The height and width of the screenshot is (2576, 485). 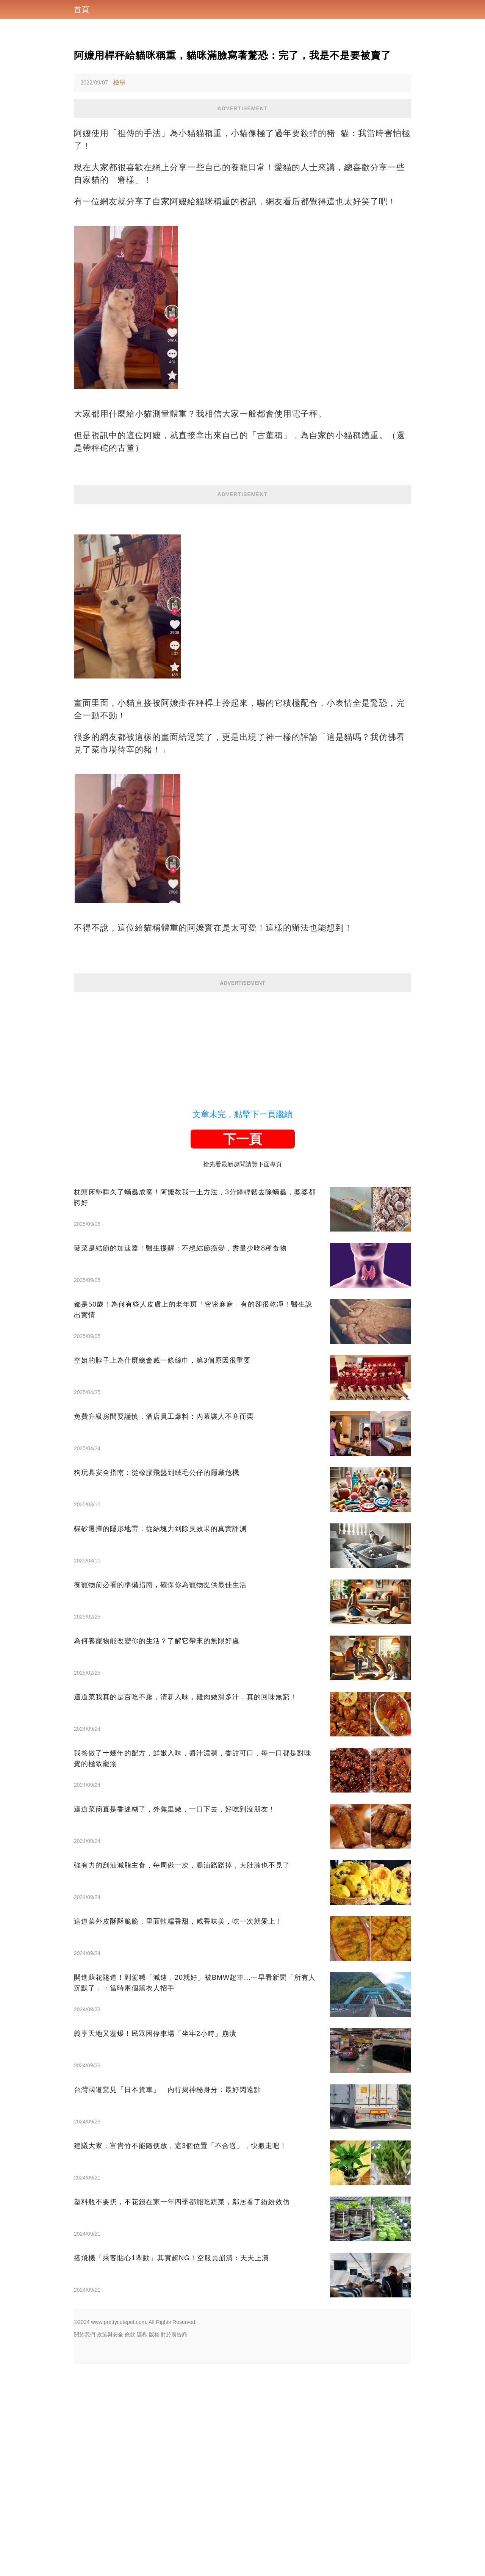 What do you see at coordinates (84, 2547) in the screenshot?
I see `關於我們` at bounding box center [84, 2547].